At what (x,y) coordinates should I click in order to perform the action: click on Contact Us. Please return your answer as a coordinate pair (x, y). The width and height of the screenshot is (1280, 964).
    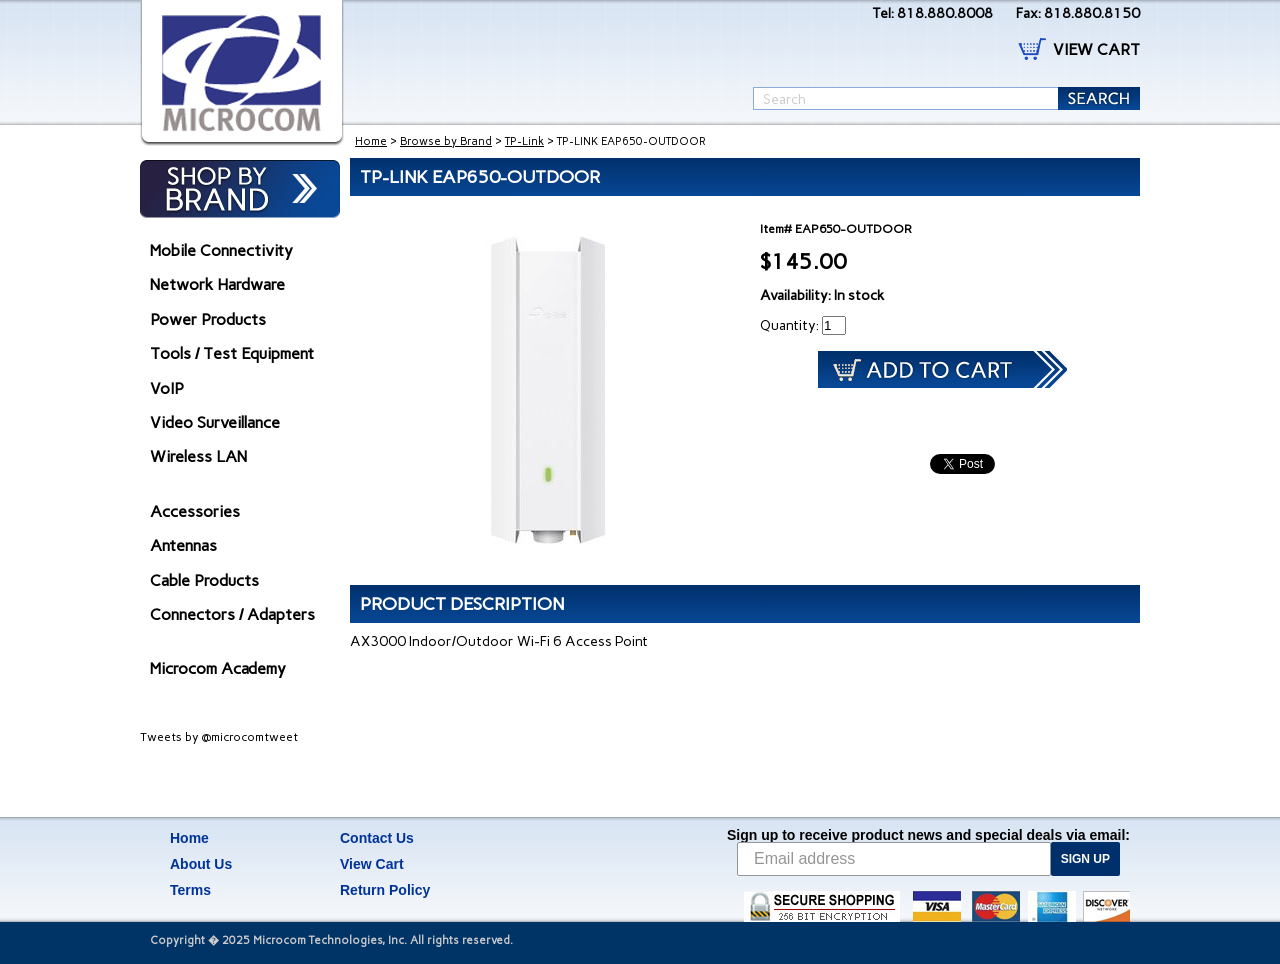
    Looking at the image, I should click on (377, 838).